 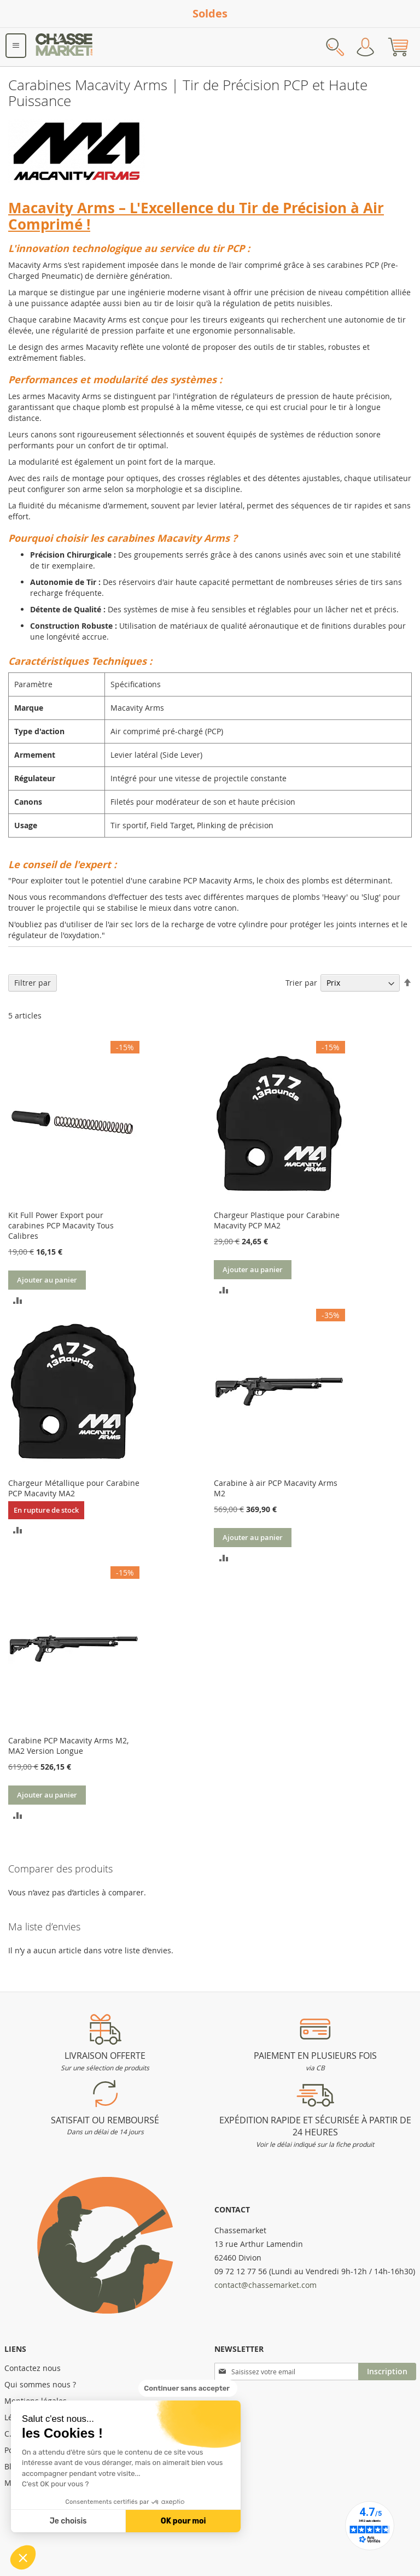 What do you see at coordinates (23, 2557) in the screenshot?
I see `[button]` at bounding box center [23, 2557].